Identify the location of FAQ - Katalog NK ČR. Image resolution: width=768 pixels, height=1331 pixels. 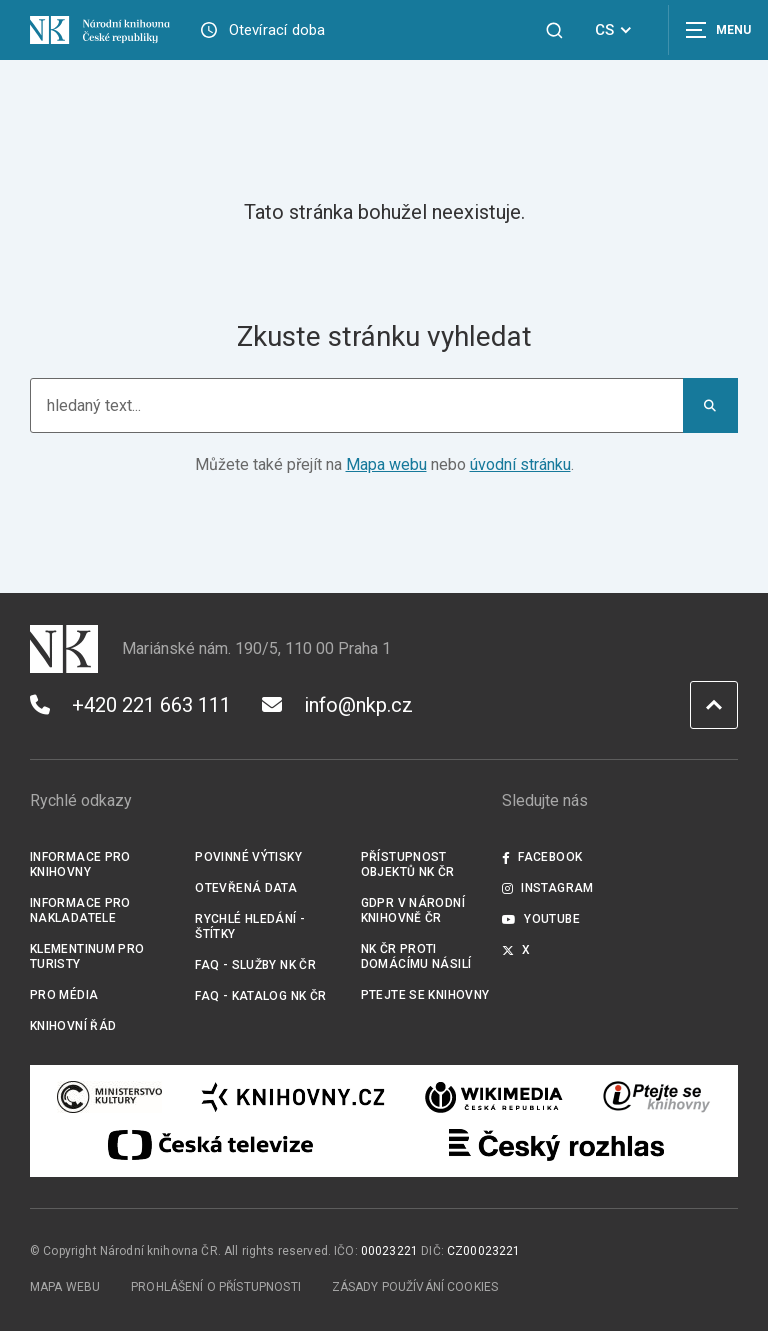
(260, 996).